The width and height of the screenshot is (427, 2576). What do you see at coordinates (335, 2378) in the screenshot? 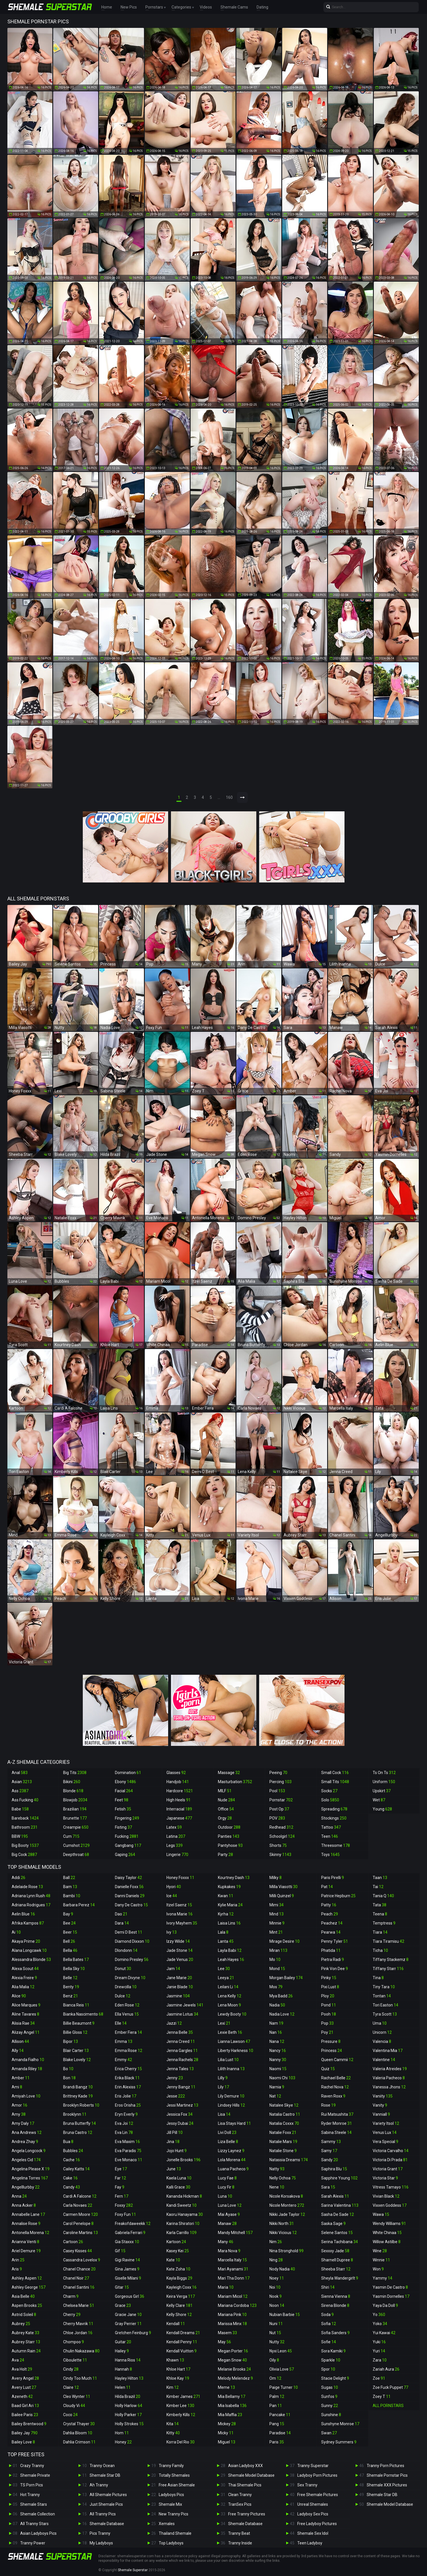
I see `Stacie Delight` at bounding box center [335, 2378].